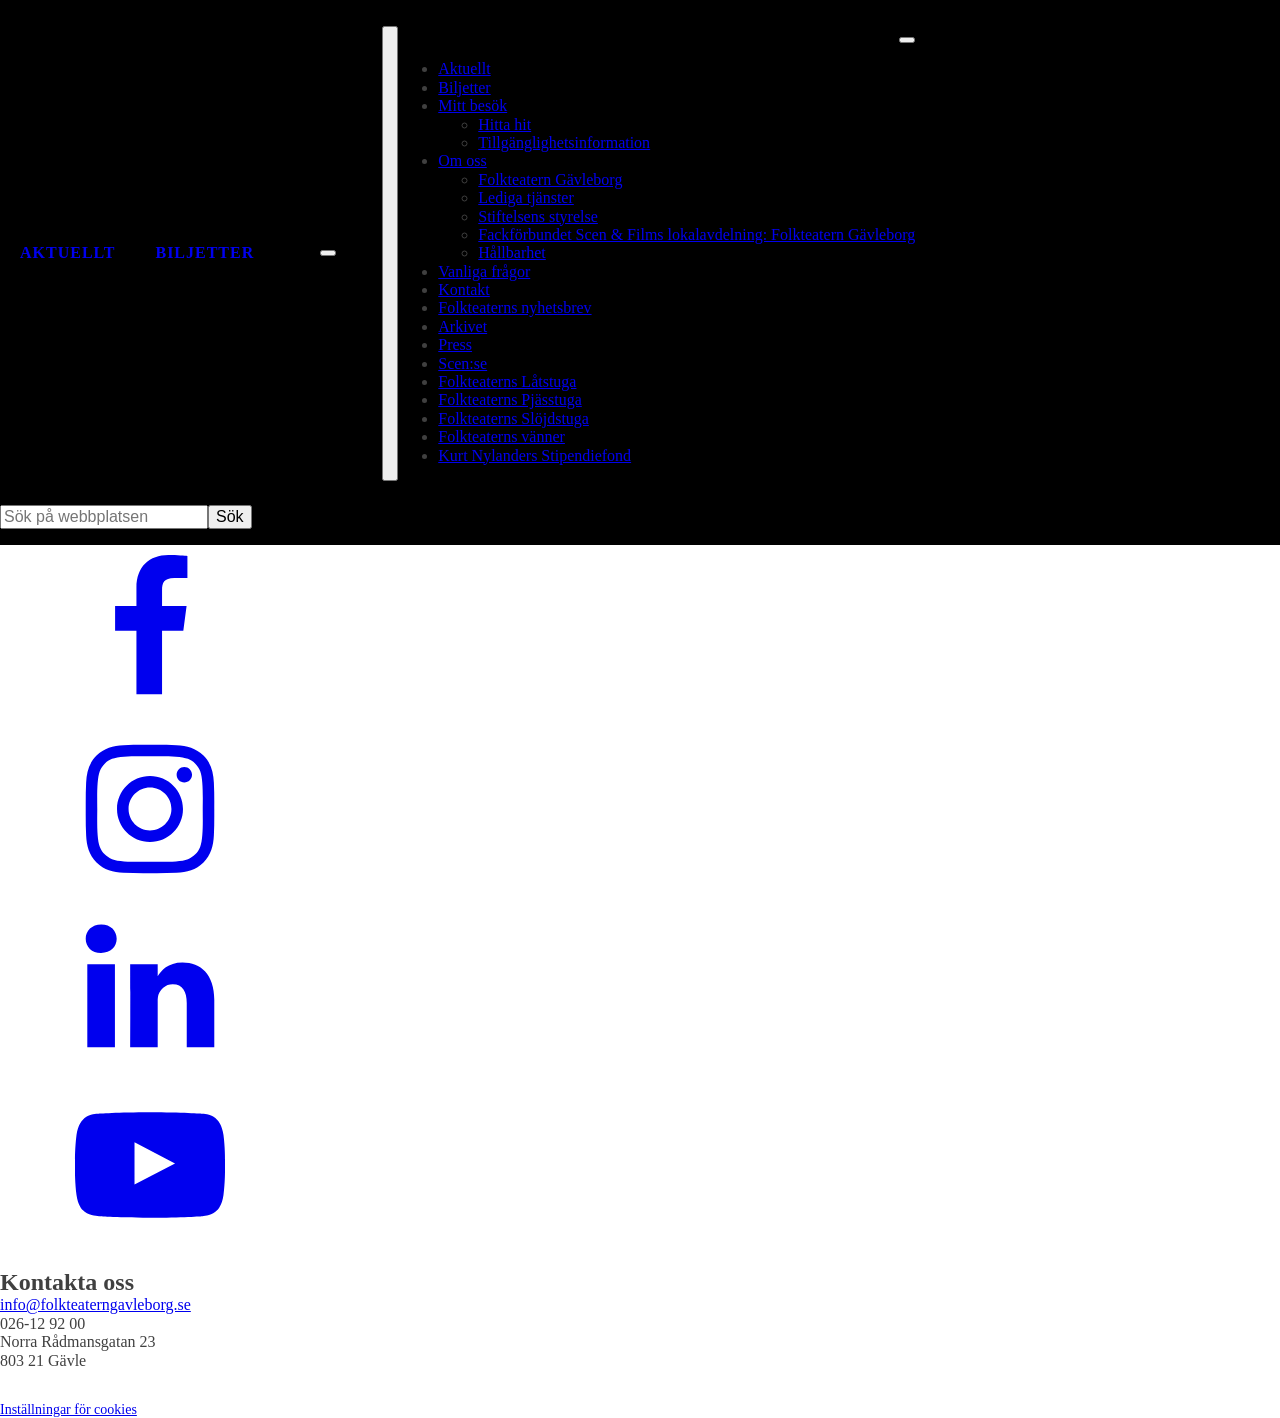  Describe the element at coordinates (484, 271) in the screenshot. I see `Vanliga frågor` at that location.